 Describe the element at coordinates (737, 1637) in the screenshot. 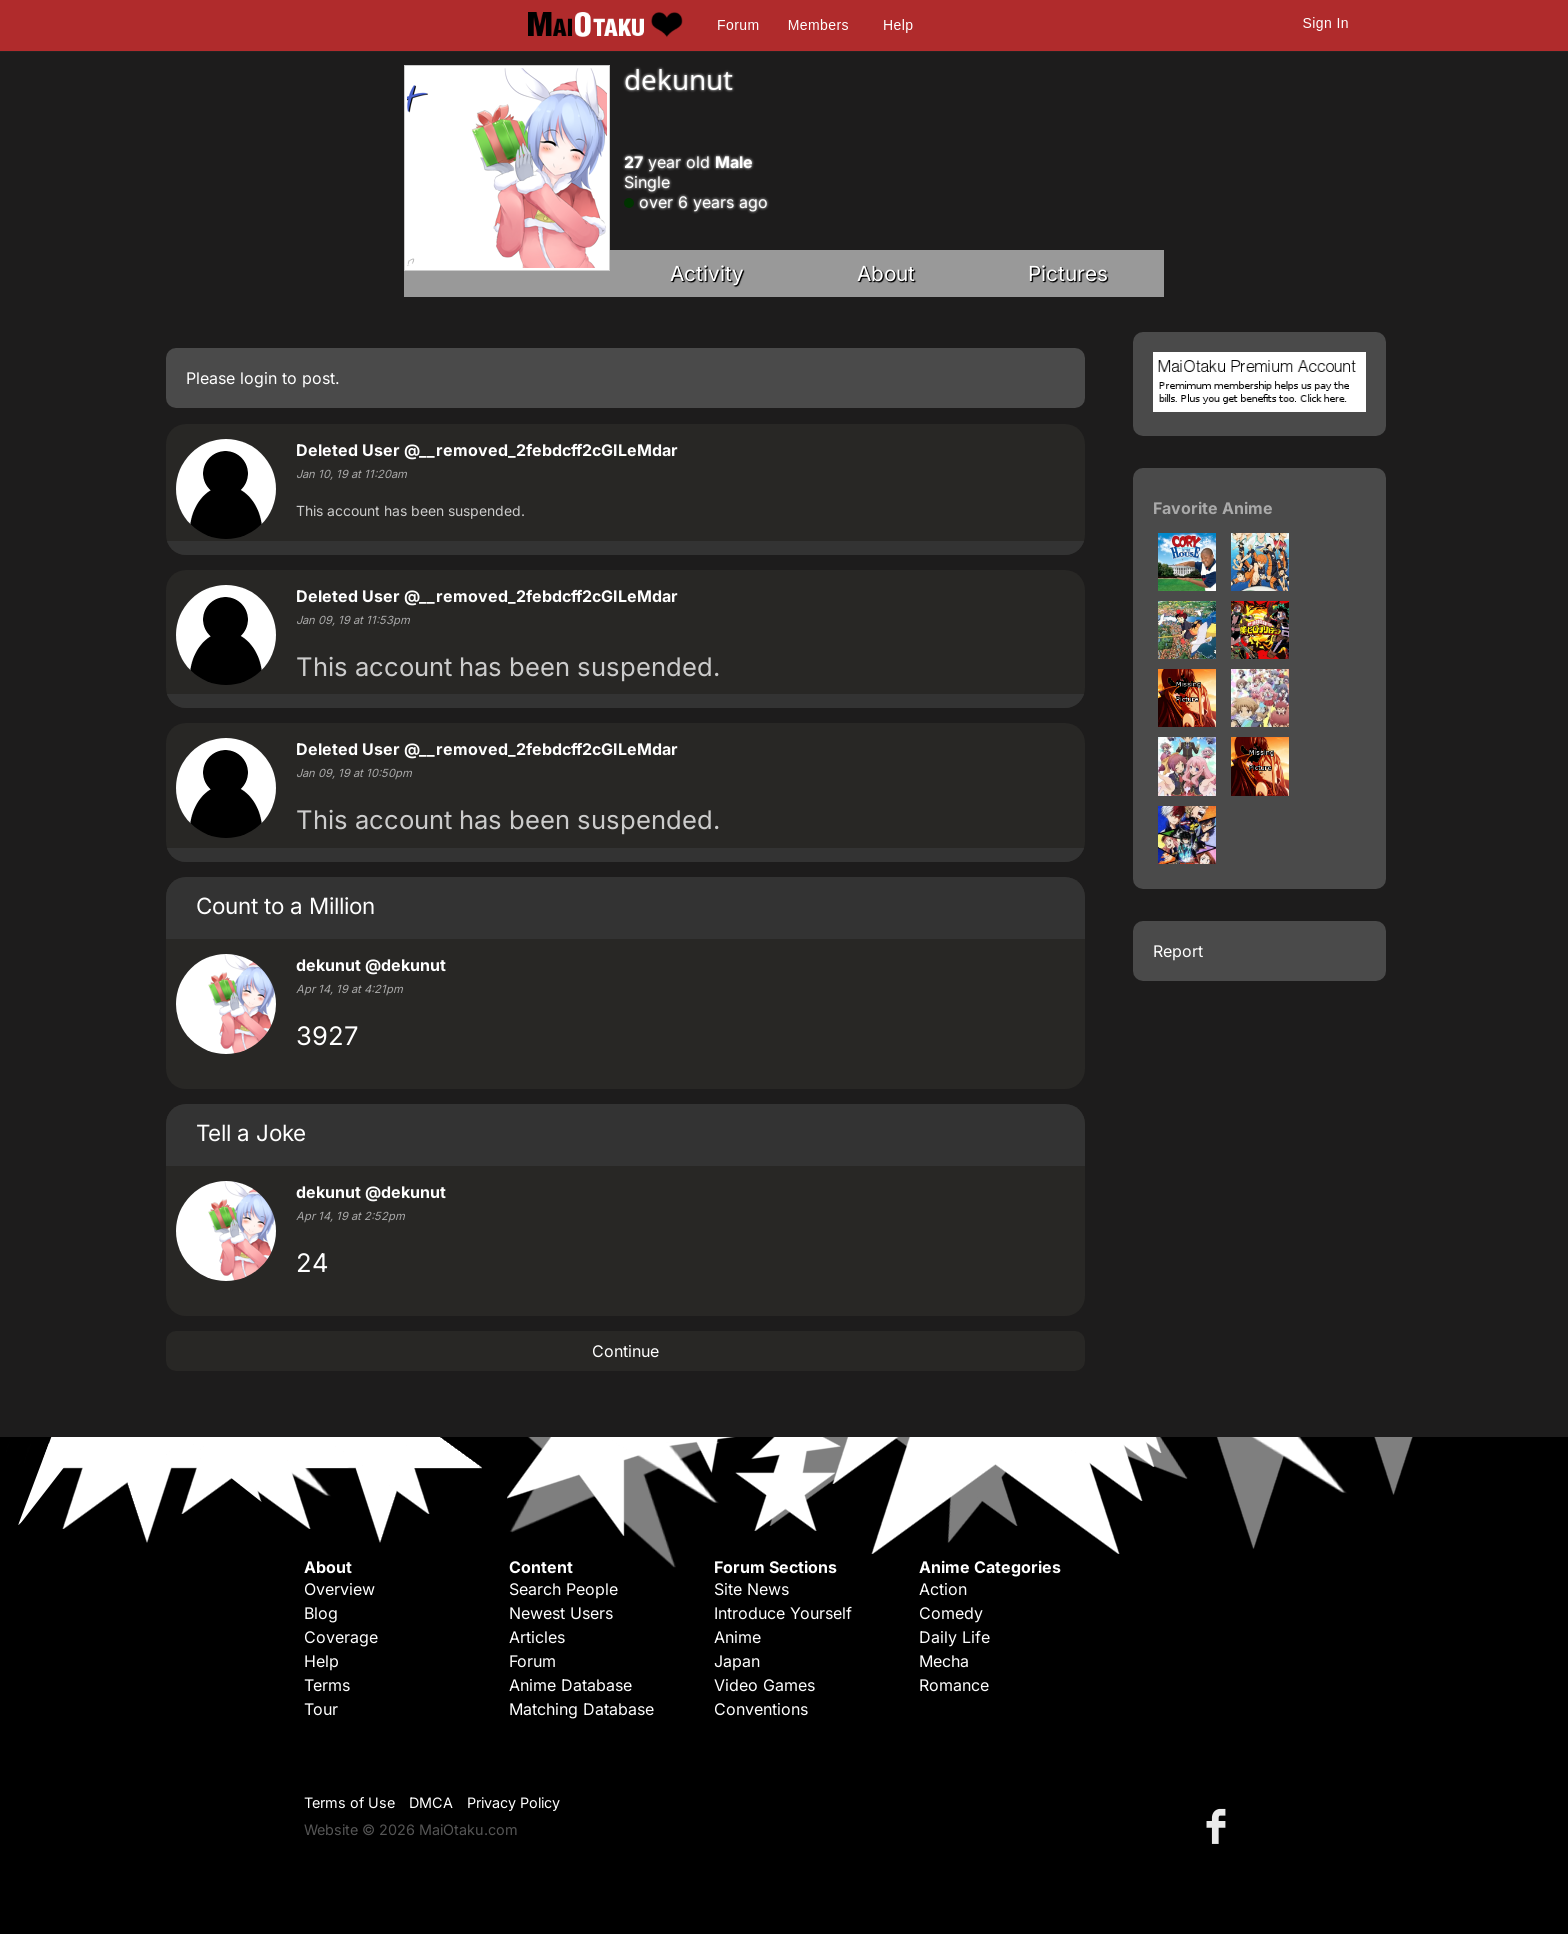

I see `Anime` at that location.